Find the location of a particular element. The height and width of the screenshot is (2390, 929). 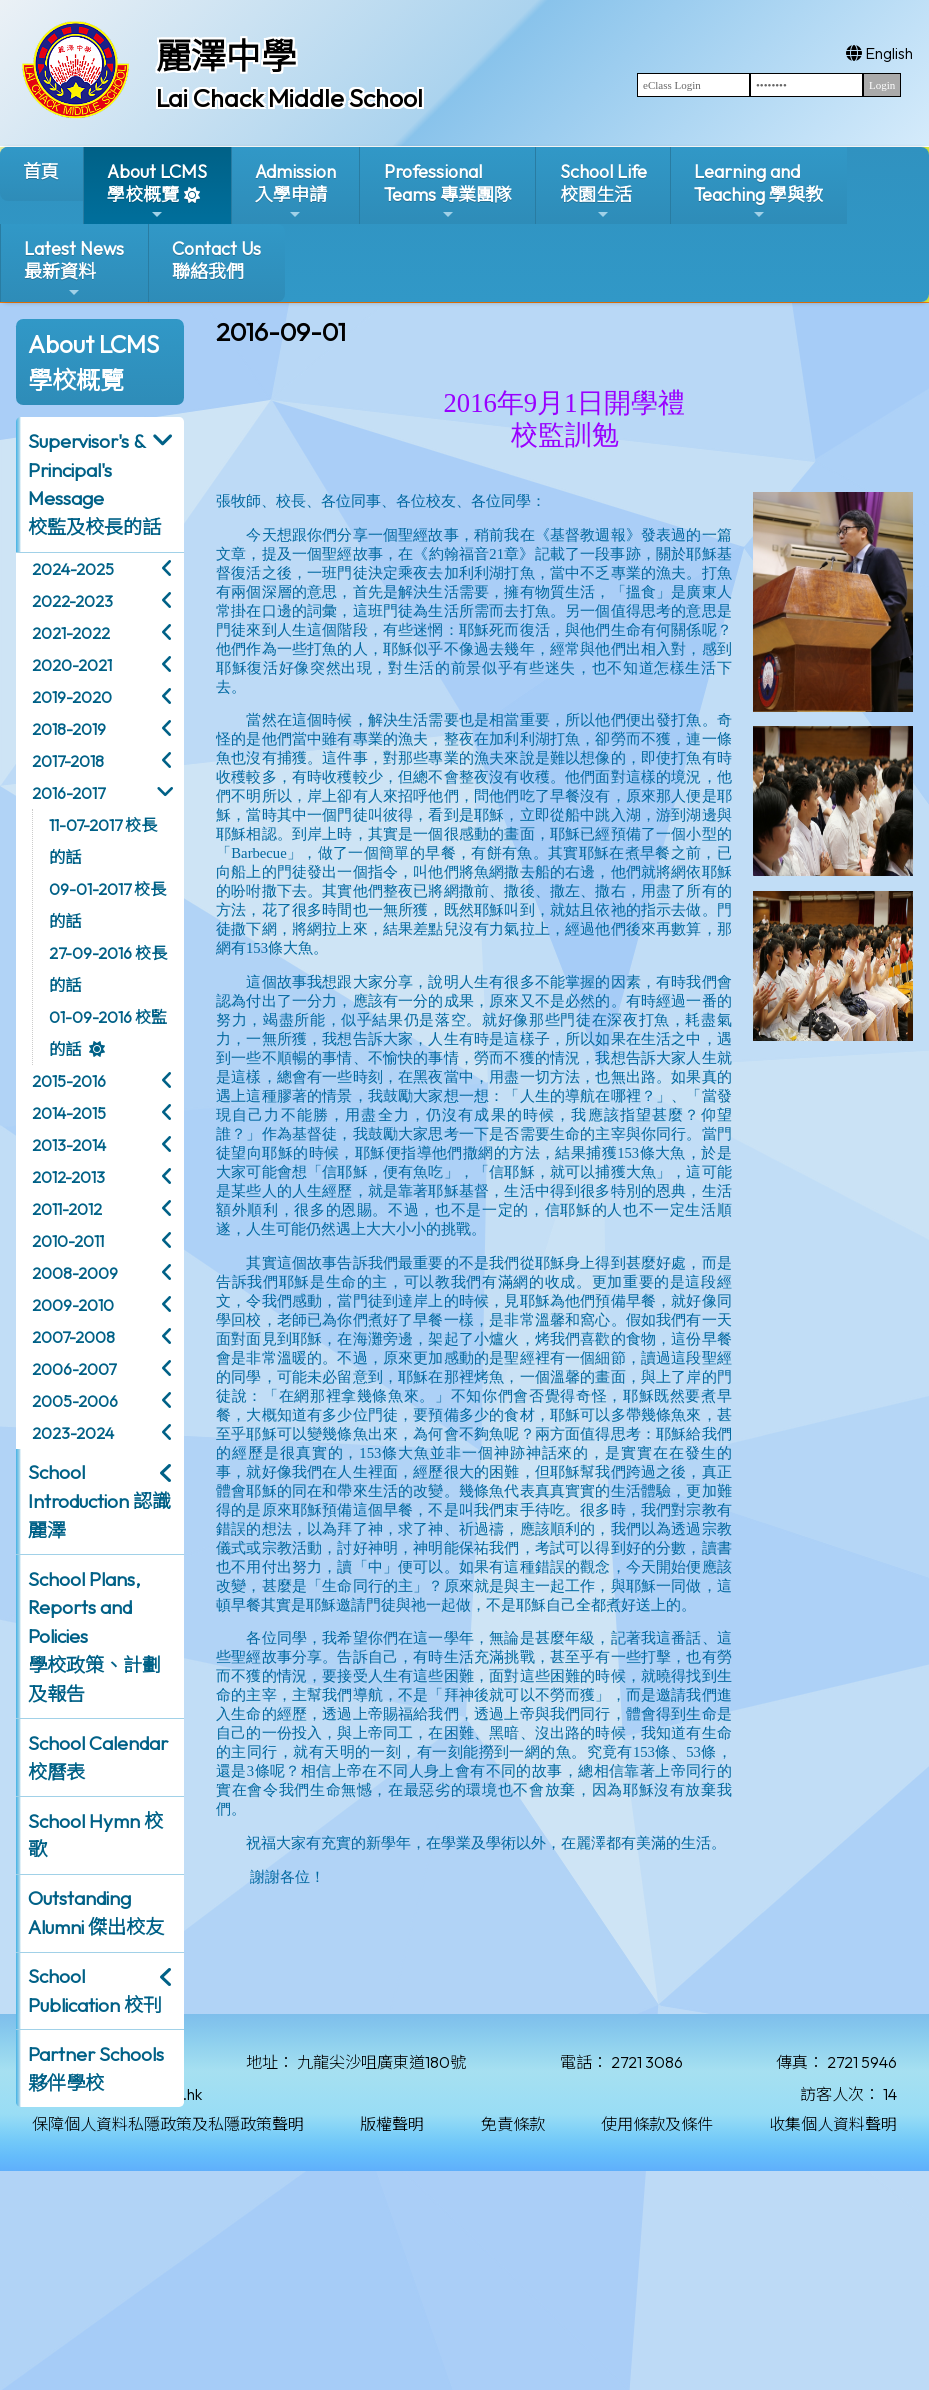

Learning and Teaching 學與教 is located at coordinates (758, 191).